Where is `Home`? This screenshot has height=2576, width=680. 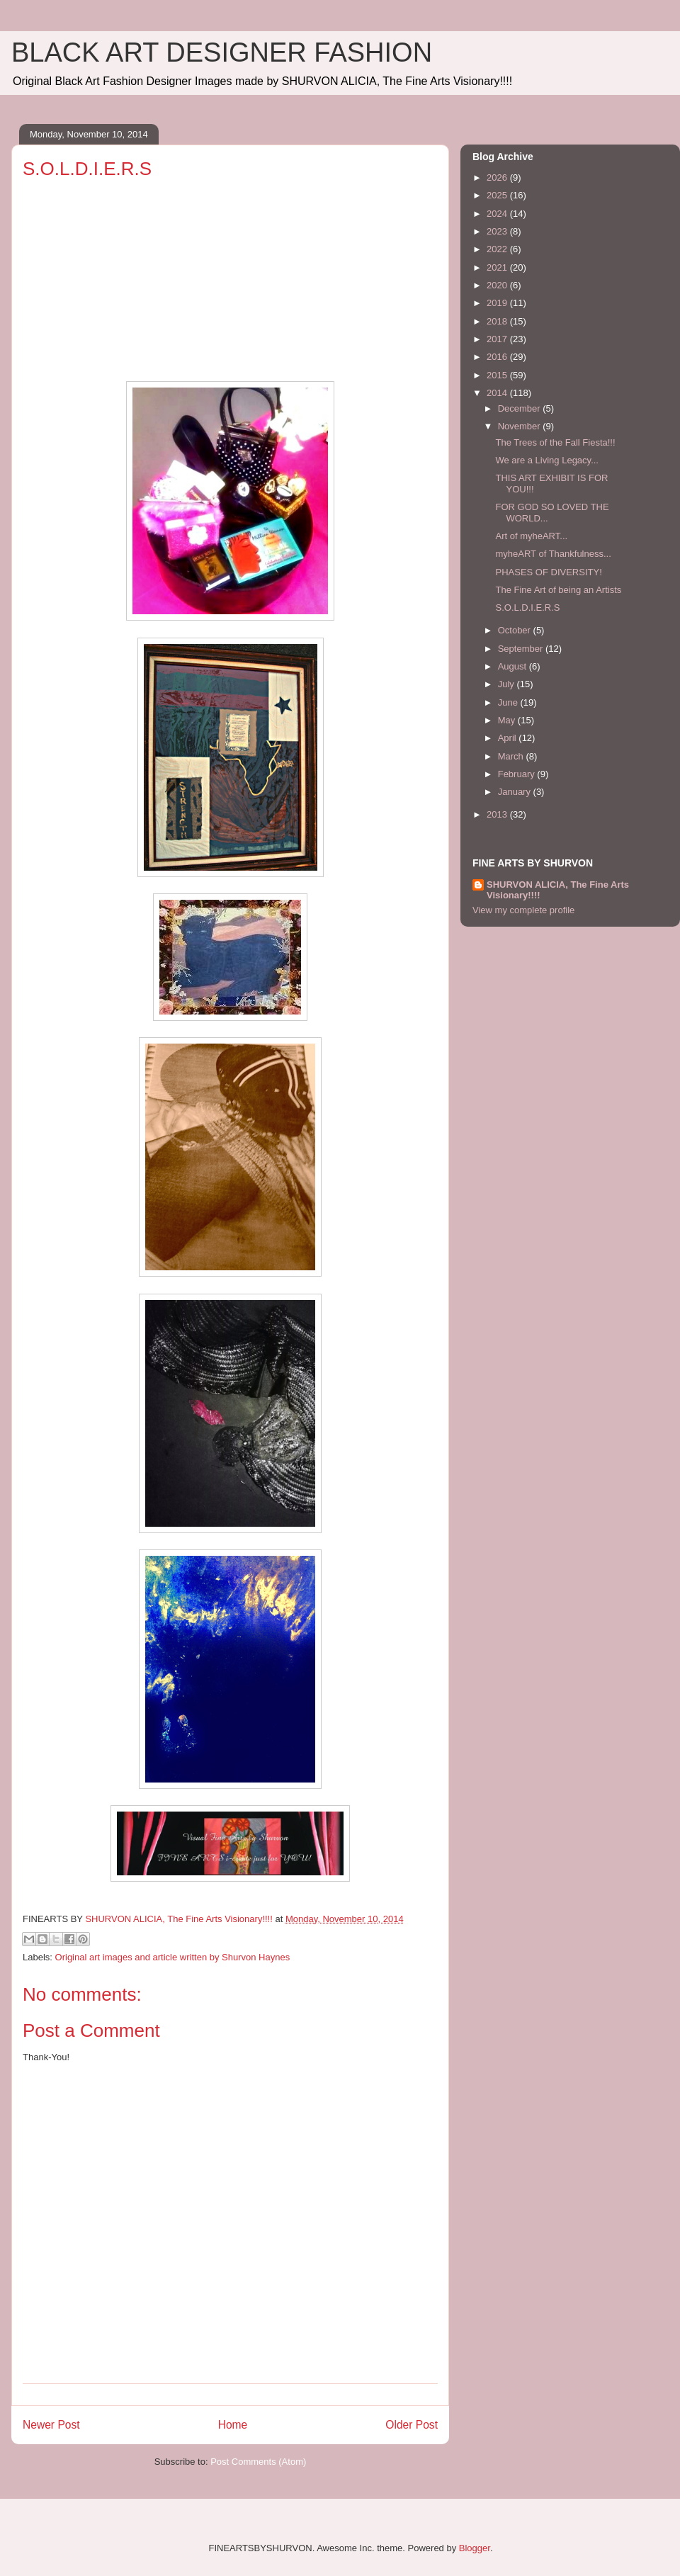 Home is located at coordinates (233, 2425).